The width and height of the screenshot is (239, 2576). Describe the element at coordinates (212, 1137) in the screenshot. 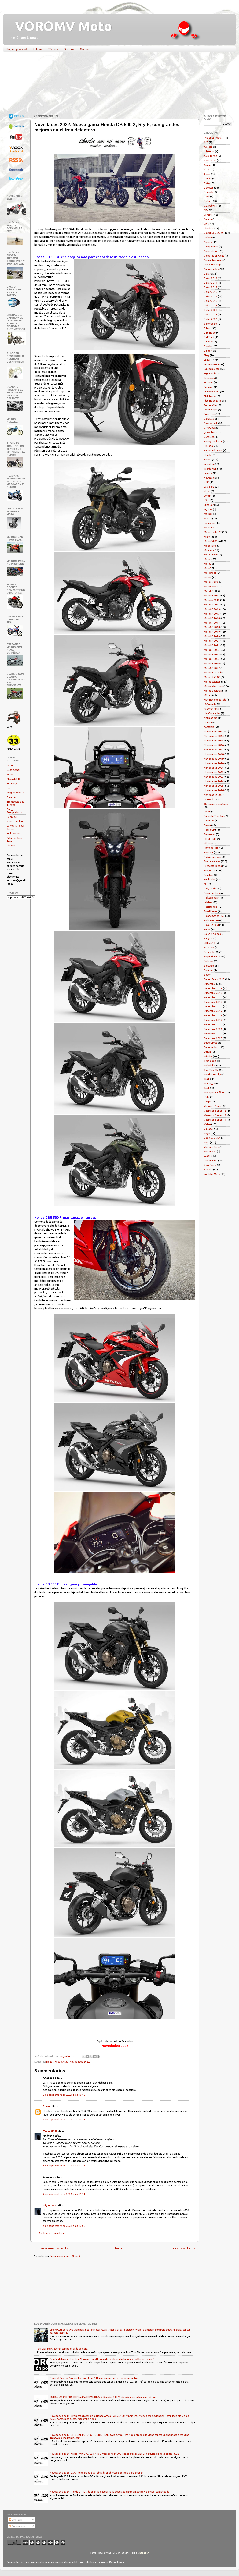

I see `Voge 525 DSX` at that location.